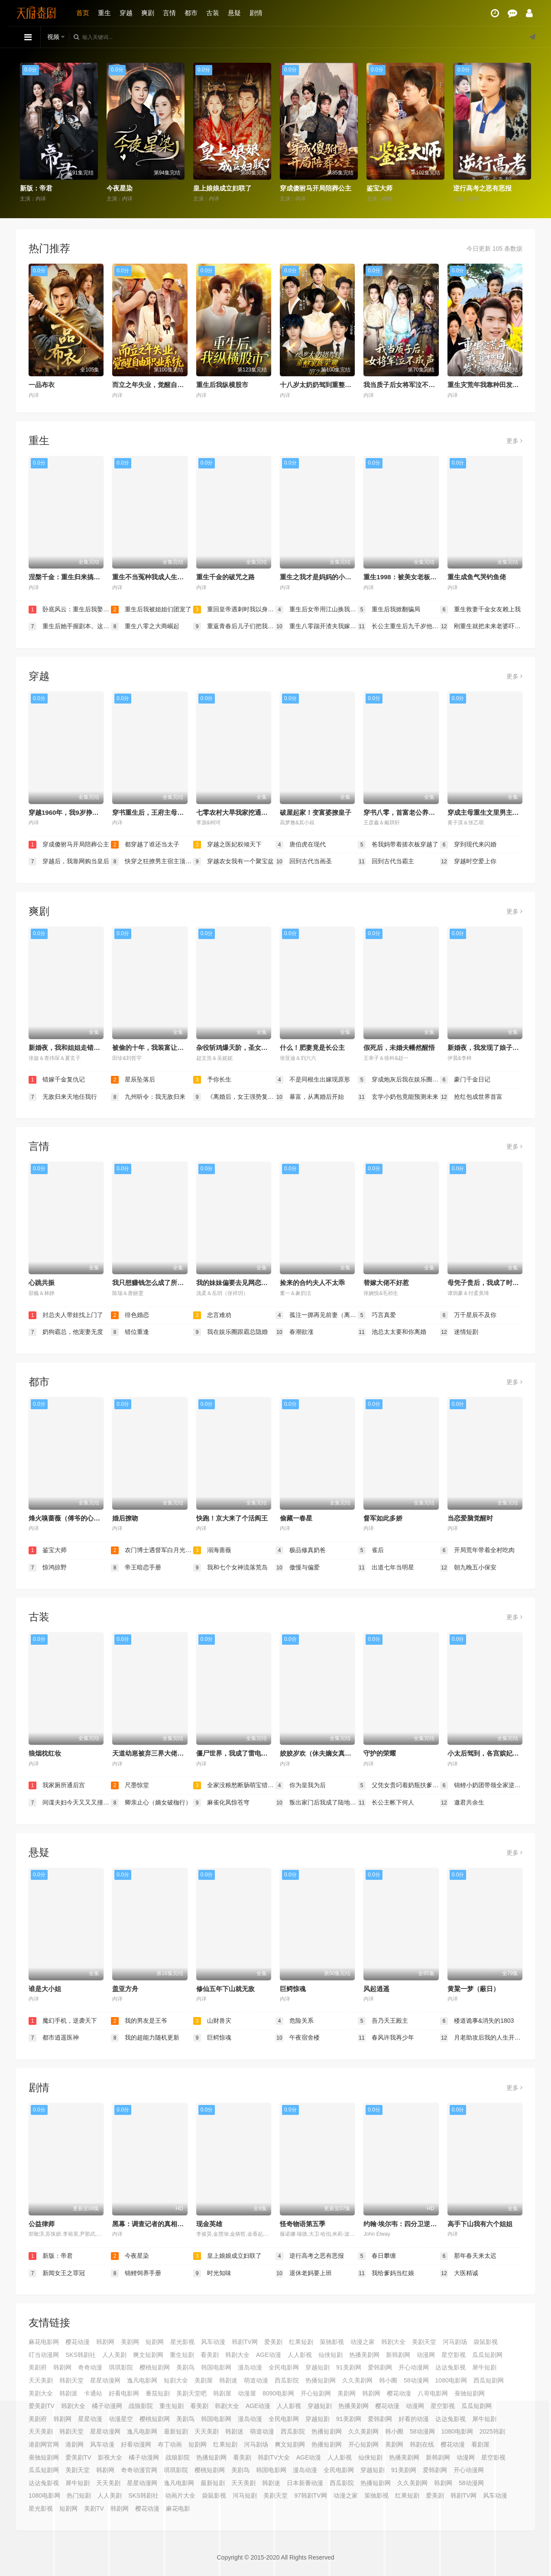  Describe the element at coordinates (212, 1080) in the screenshot. I see `予你长生` at that location.